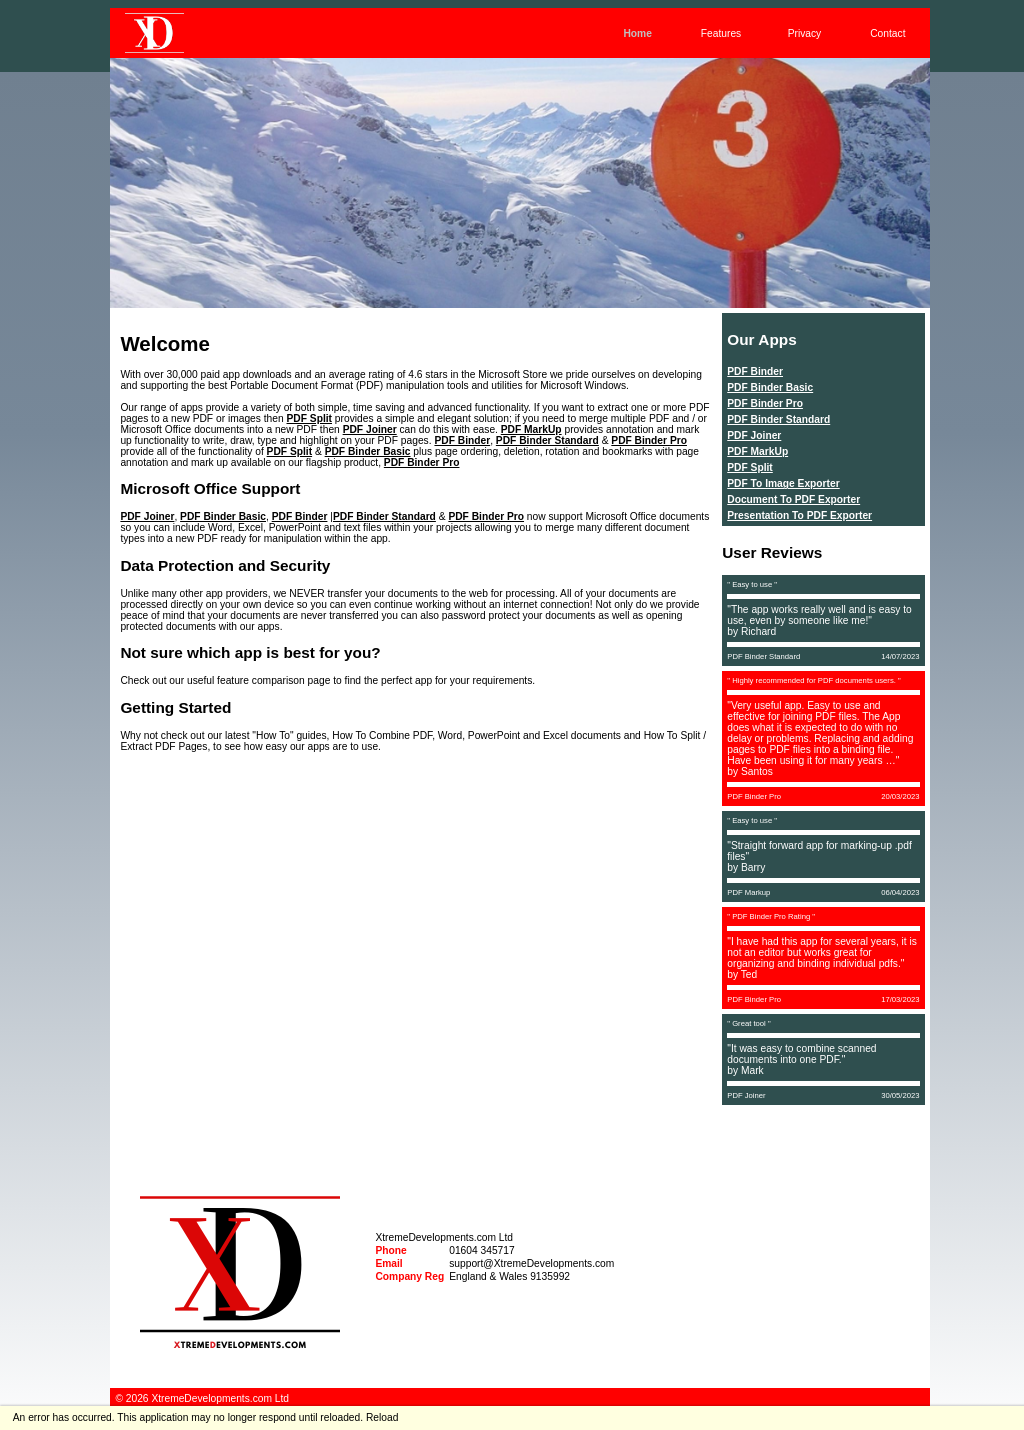 The height and width of the screenshot is (1430, 1024). What do you see at coordinates (649, 440) in the screenshot?
I see `PDF Binder Pro` at bounding box center [649, 440].